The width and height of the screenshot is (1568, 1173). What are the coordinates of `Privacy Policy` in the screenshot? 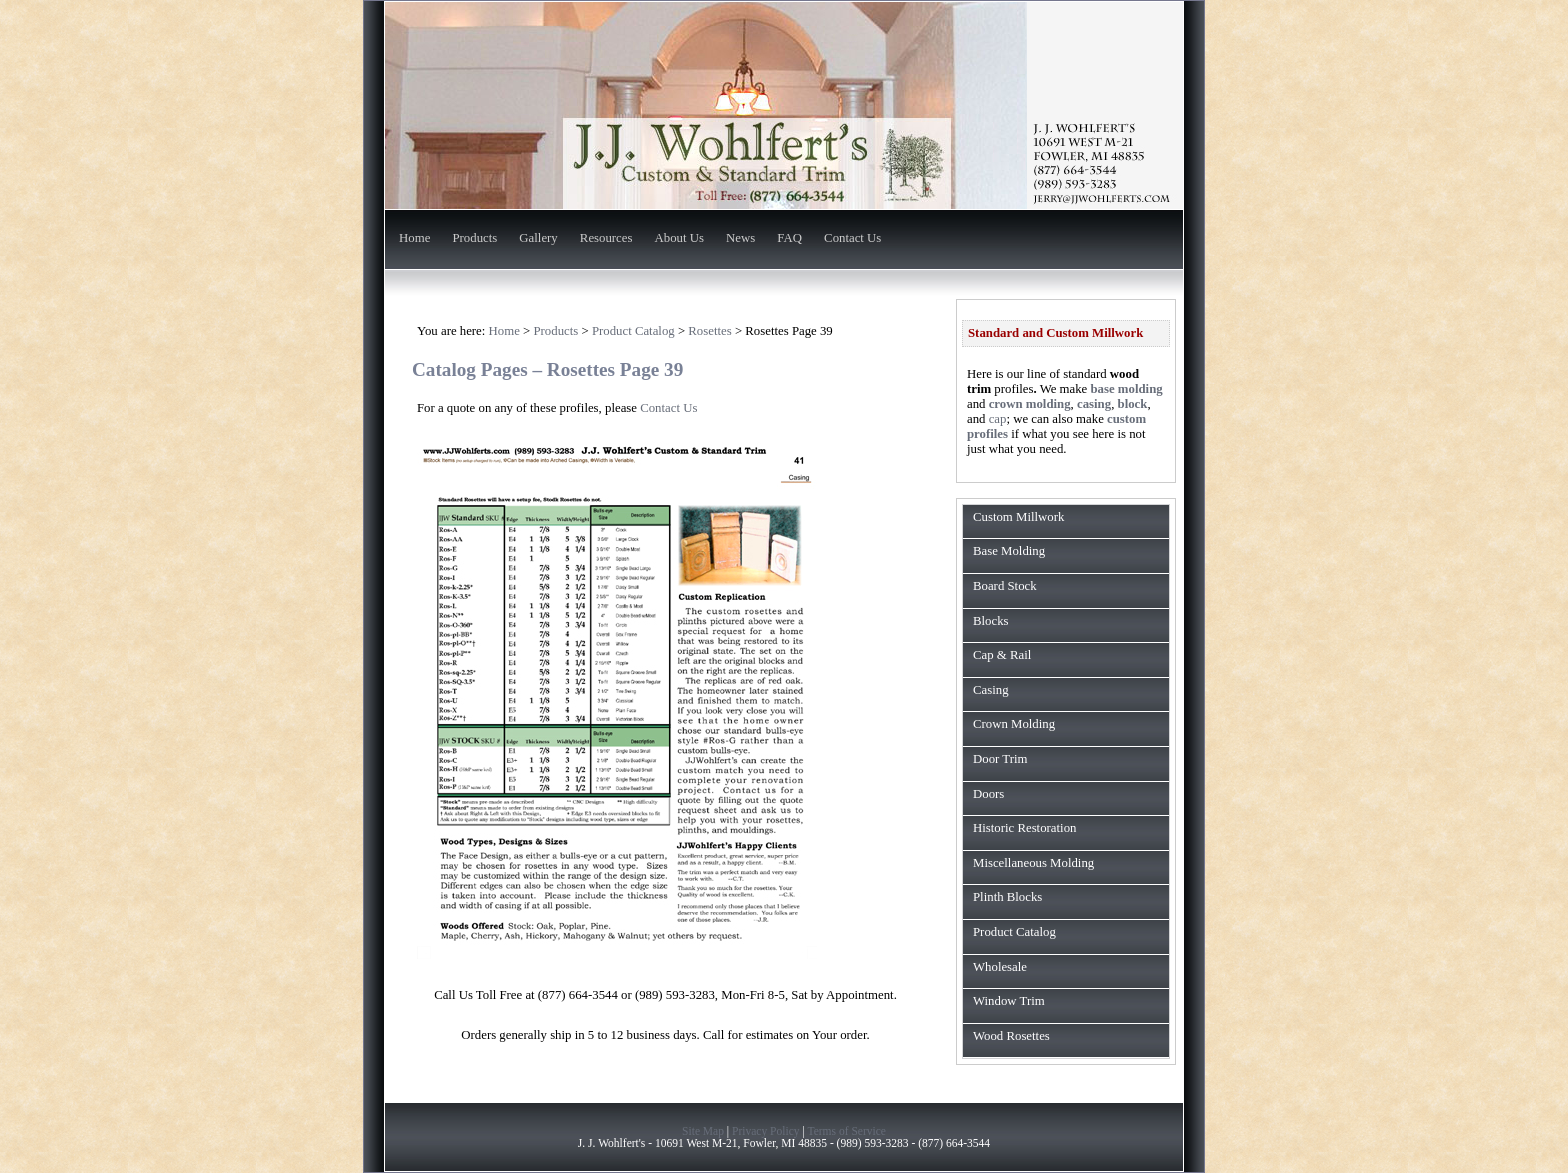 It's located at (766, 1131).